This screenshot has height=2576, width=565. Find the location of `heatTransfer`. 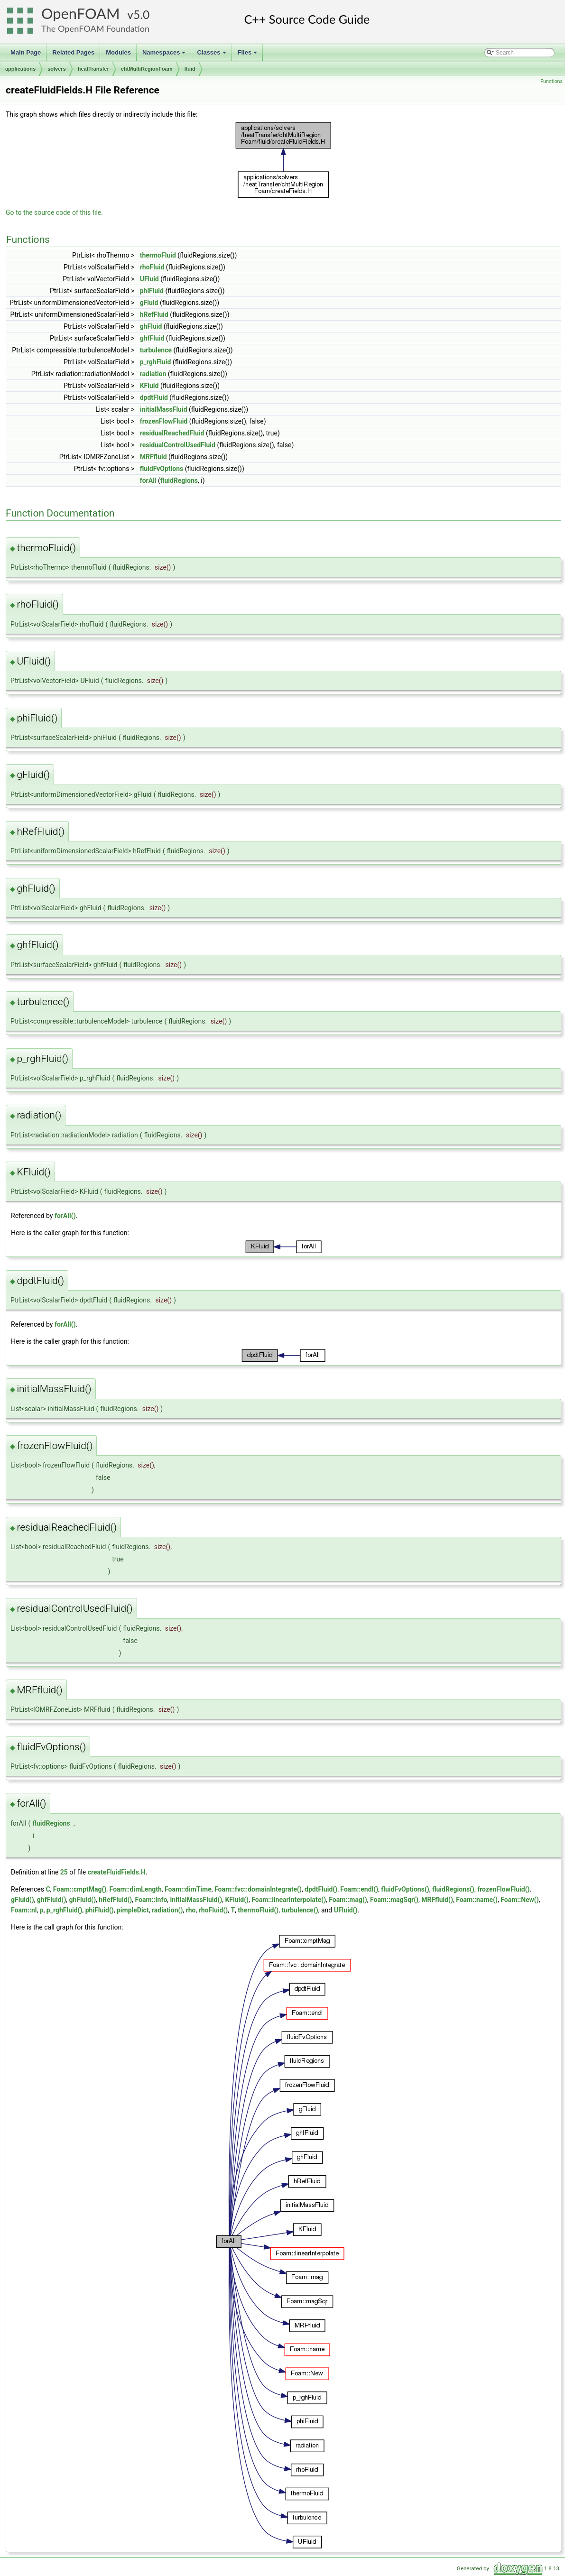

heatTransfer is located at coordinates (93, 69).